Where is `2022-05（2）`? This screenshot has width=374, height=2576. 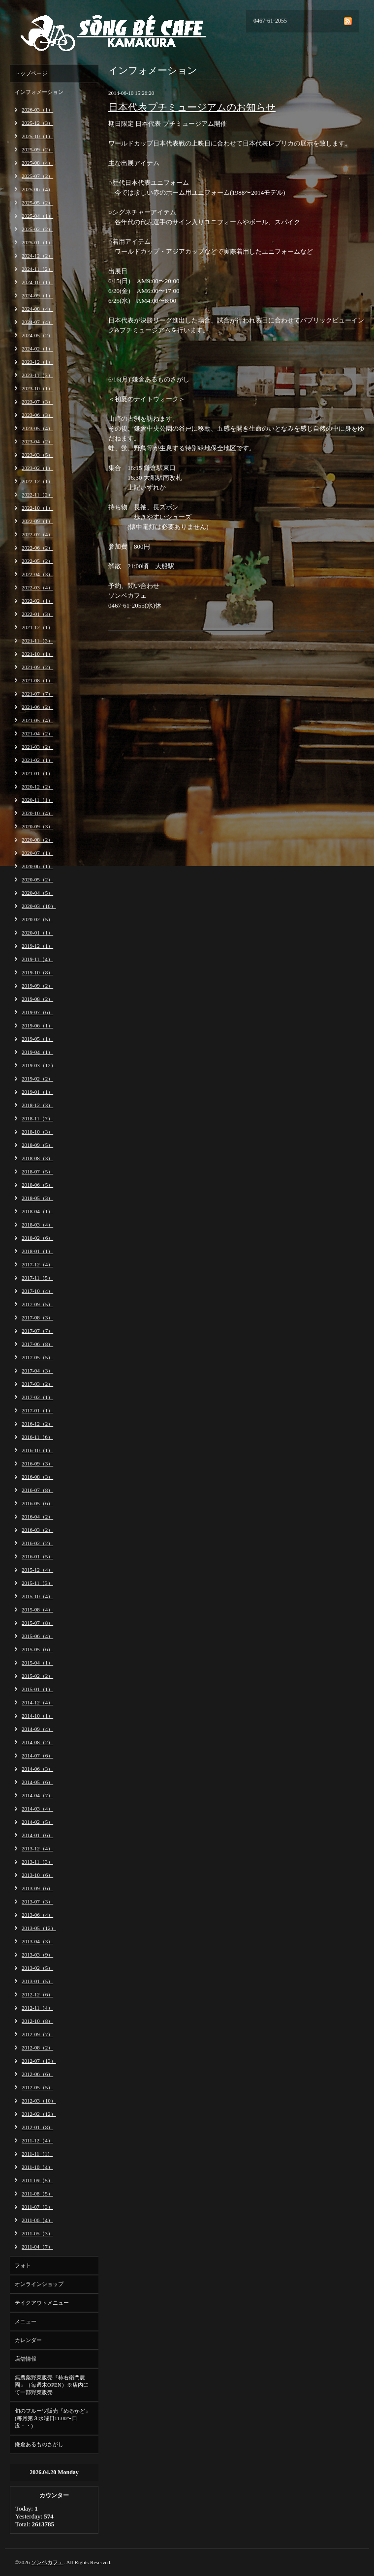 2022-05（2） is located at coordinates (37, 561).